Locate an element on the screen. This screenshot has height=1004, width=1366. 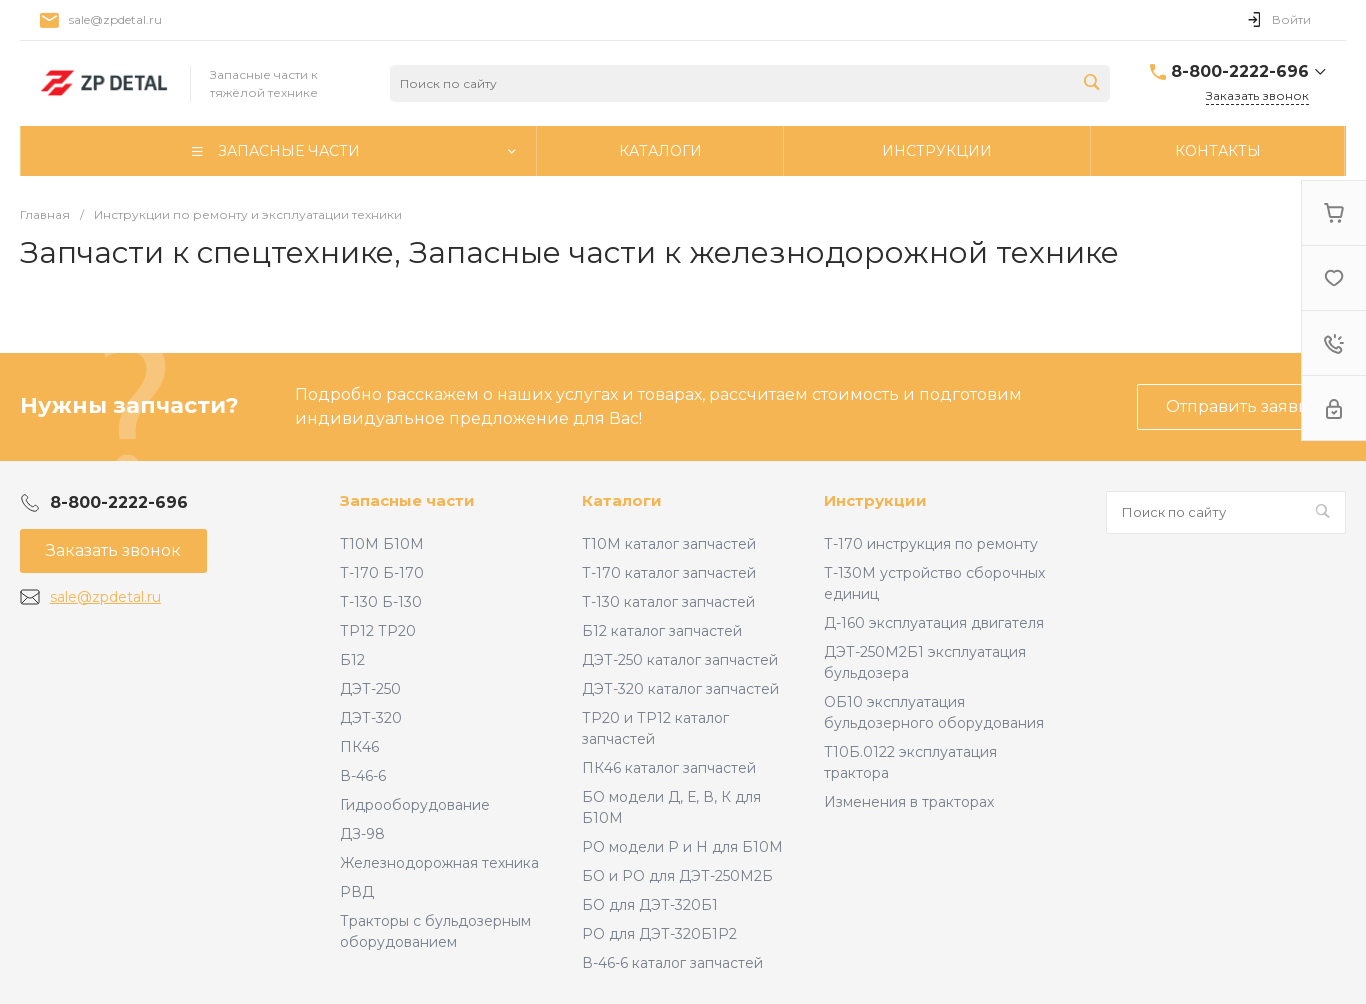
Т-130 каталог запчастей is located at coordinates (668, 602).